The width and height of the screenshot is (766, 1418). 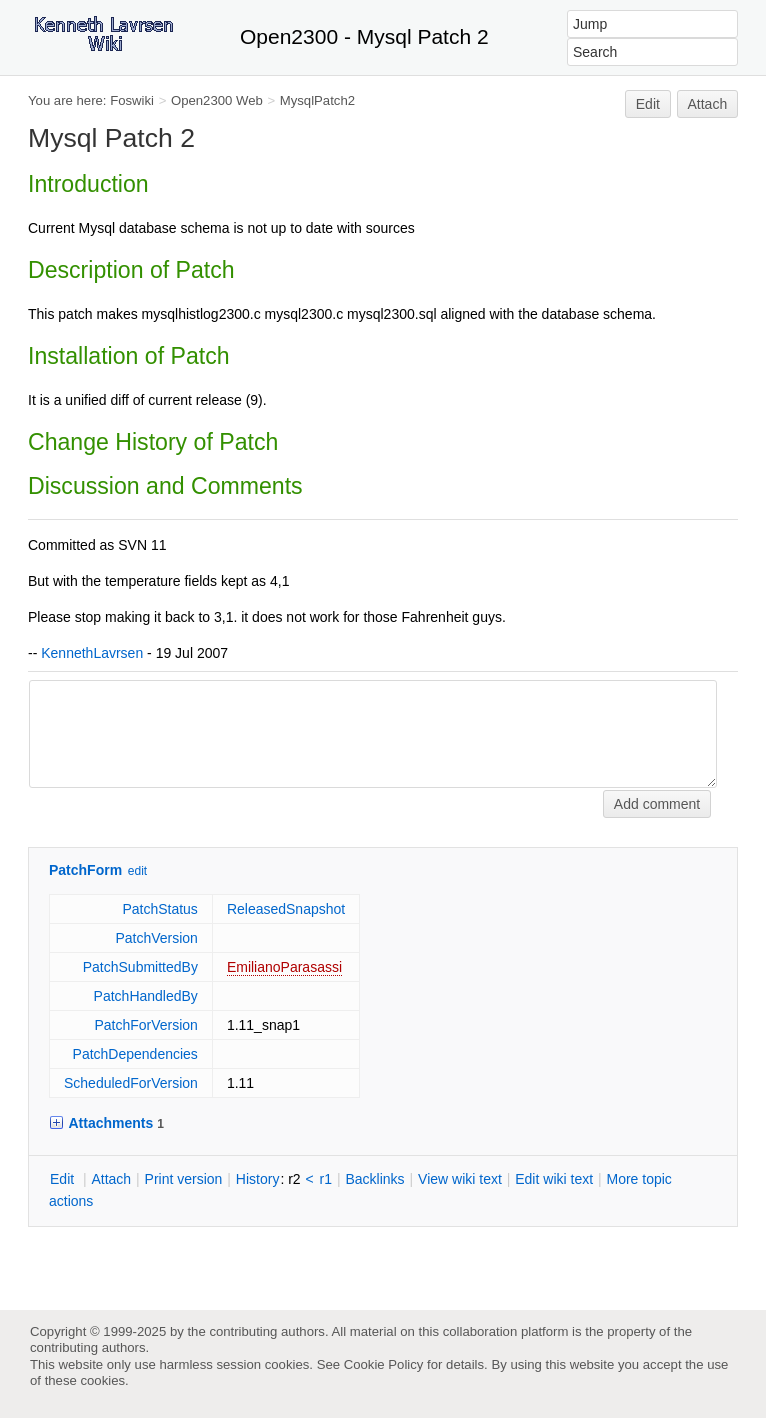 I want to click on PatchHandledBy, so click(x=146, y=996).